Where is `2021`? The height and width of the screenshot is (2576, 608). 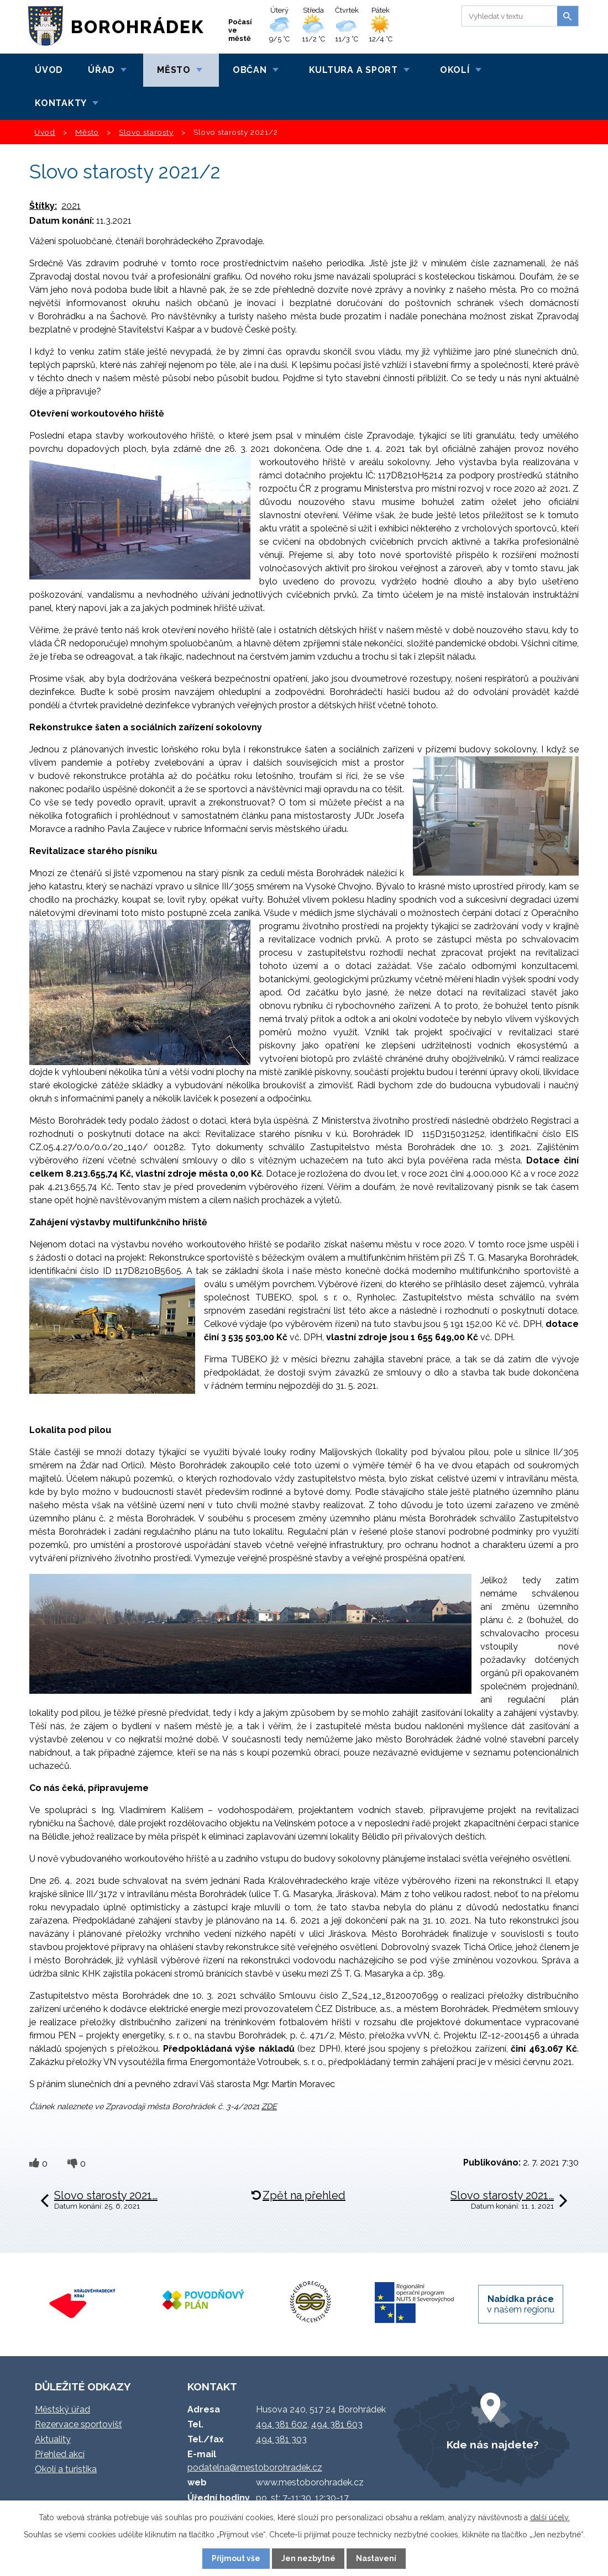 2021 is located at coordinates (71, 206).